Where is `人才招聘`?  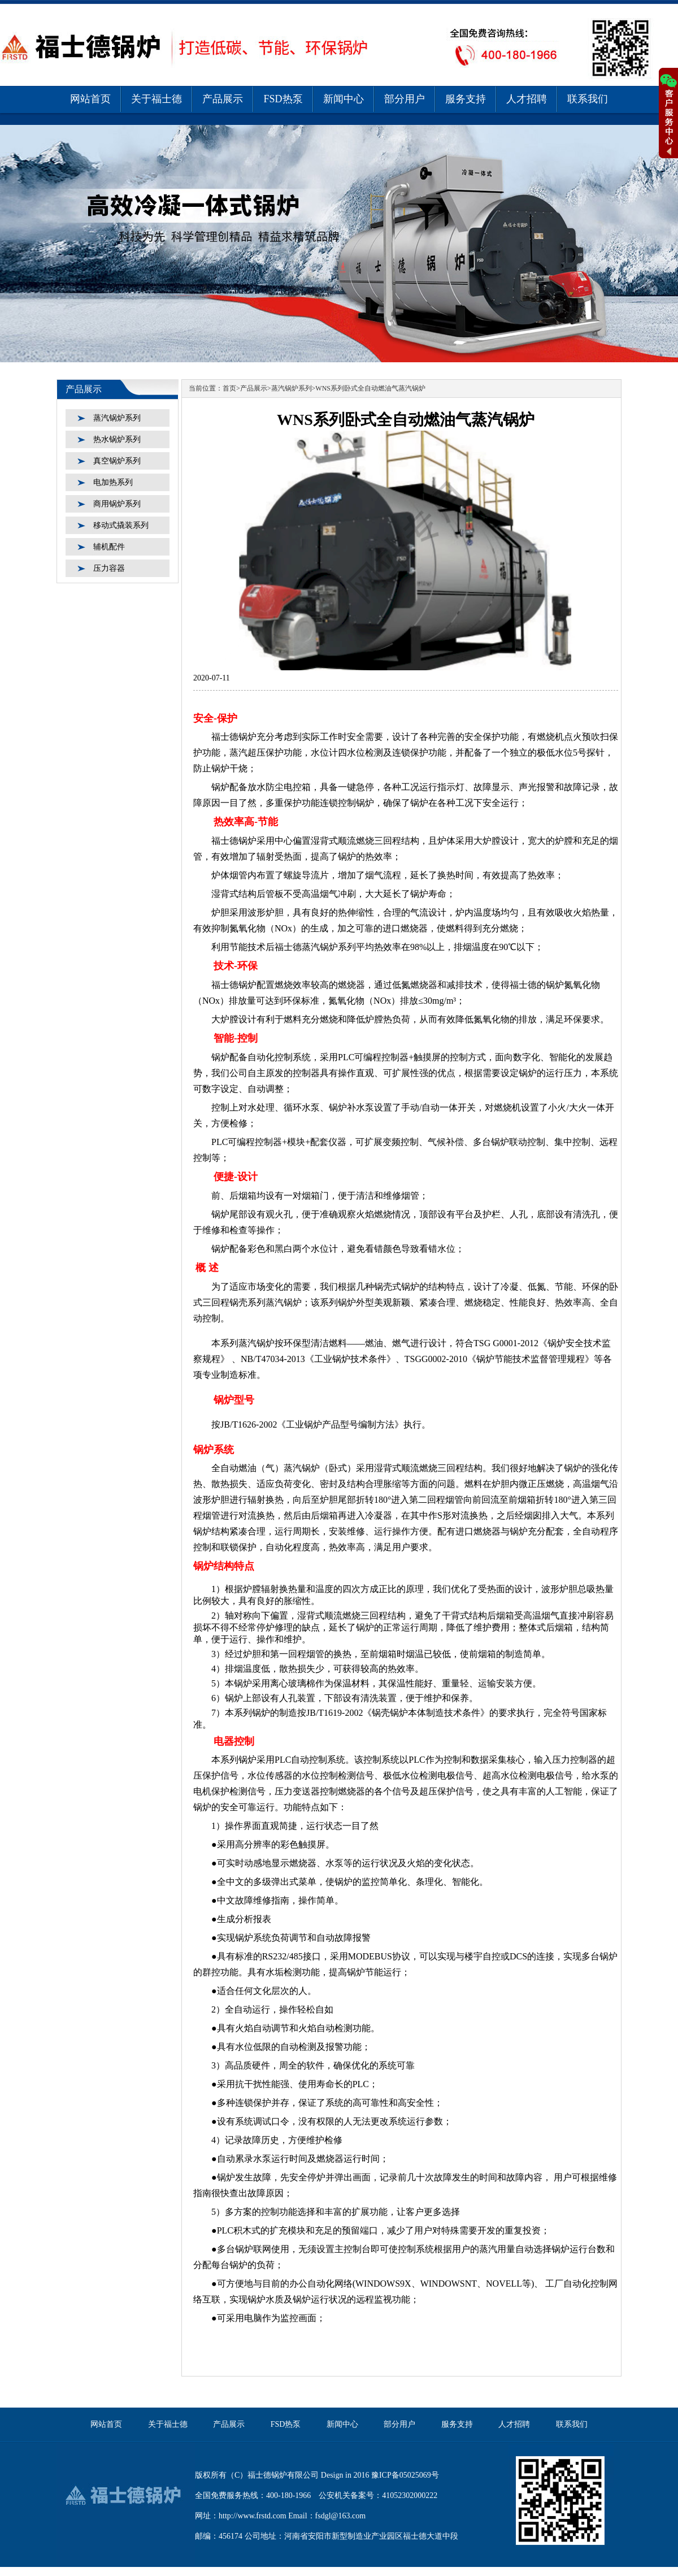
人才招聘 is located at coordinates (526, 99).